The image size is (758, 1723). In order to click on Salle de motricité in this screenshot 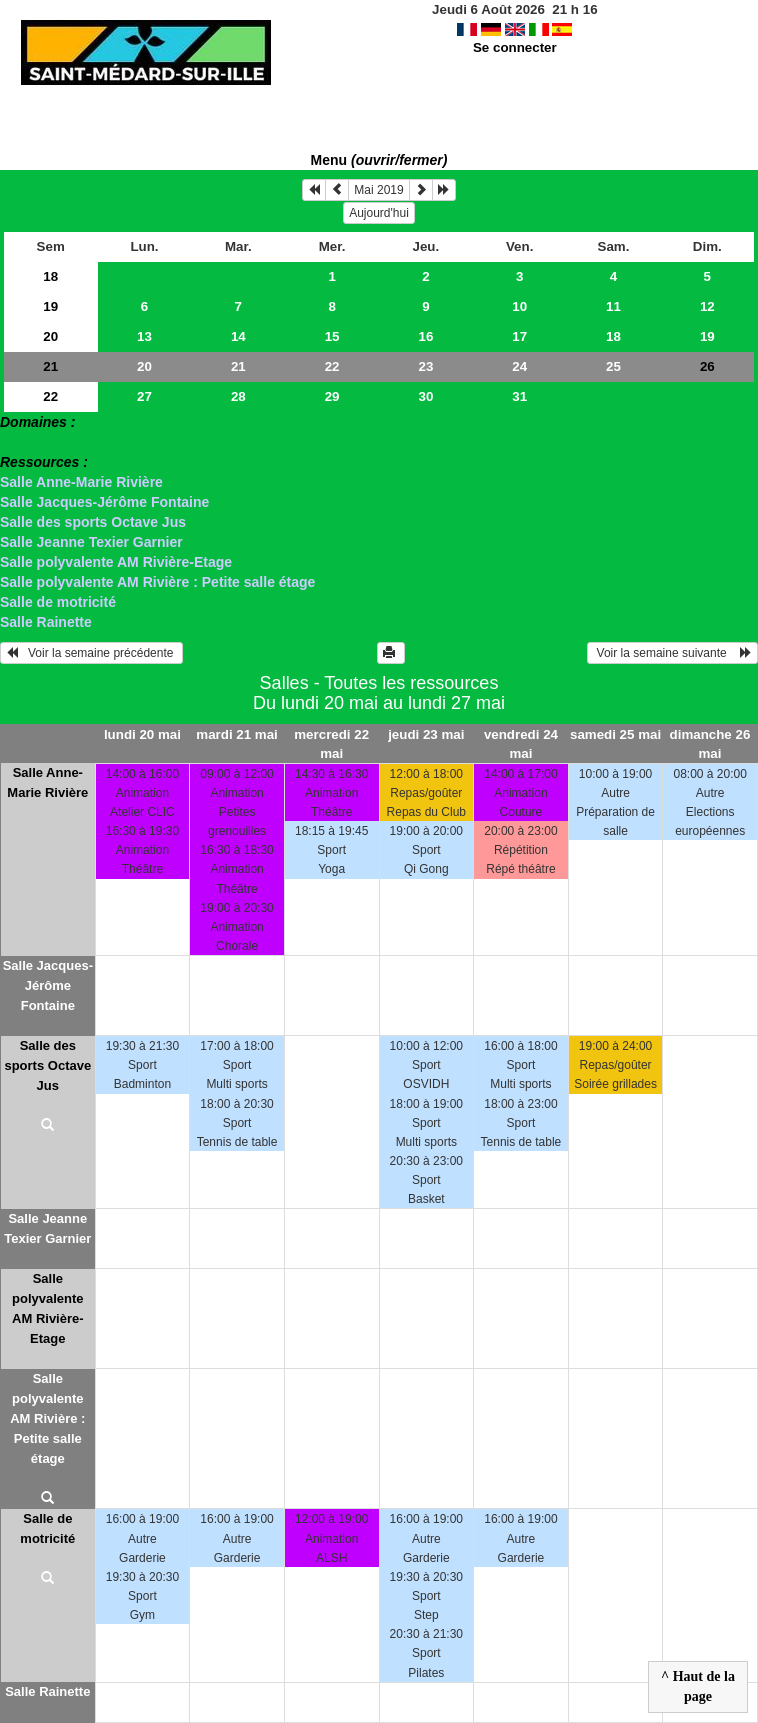, I will do `click(58, 602)`.